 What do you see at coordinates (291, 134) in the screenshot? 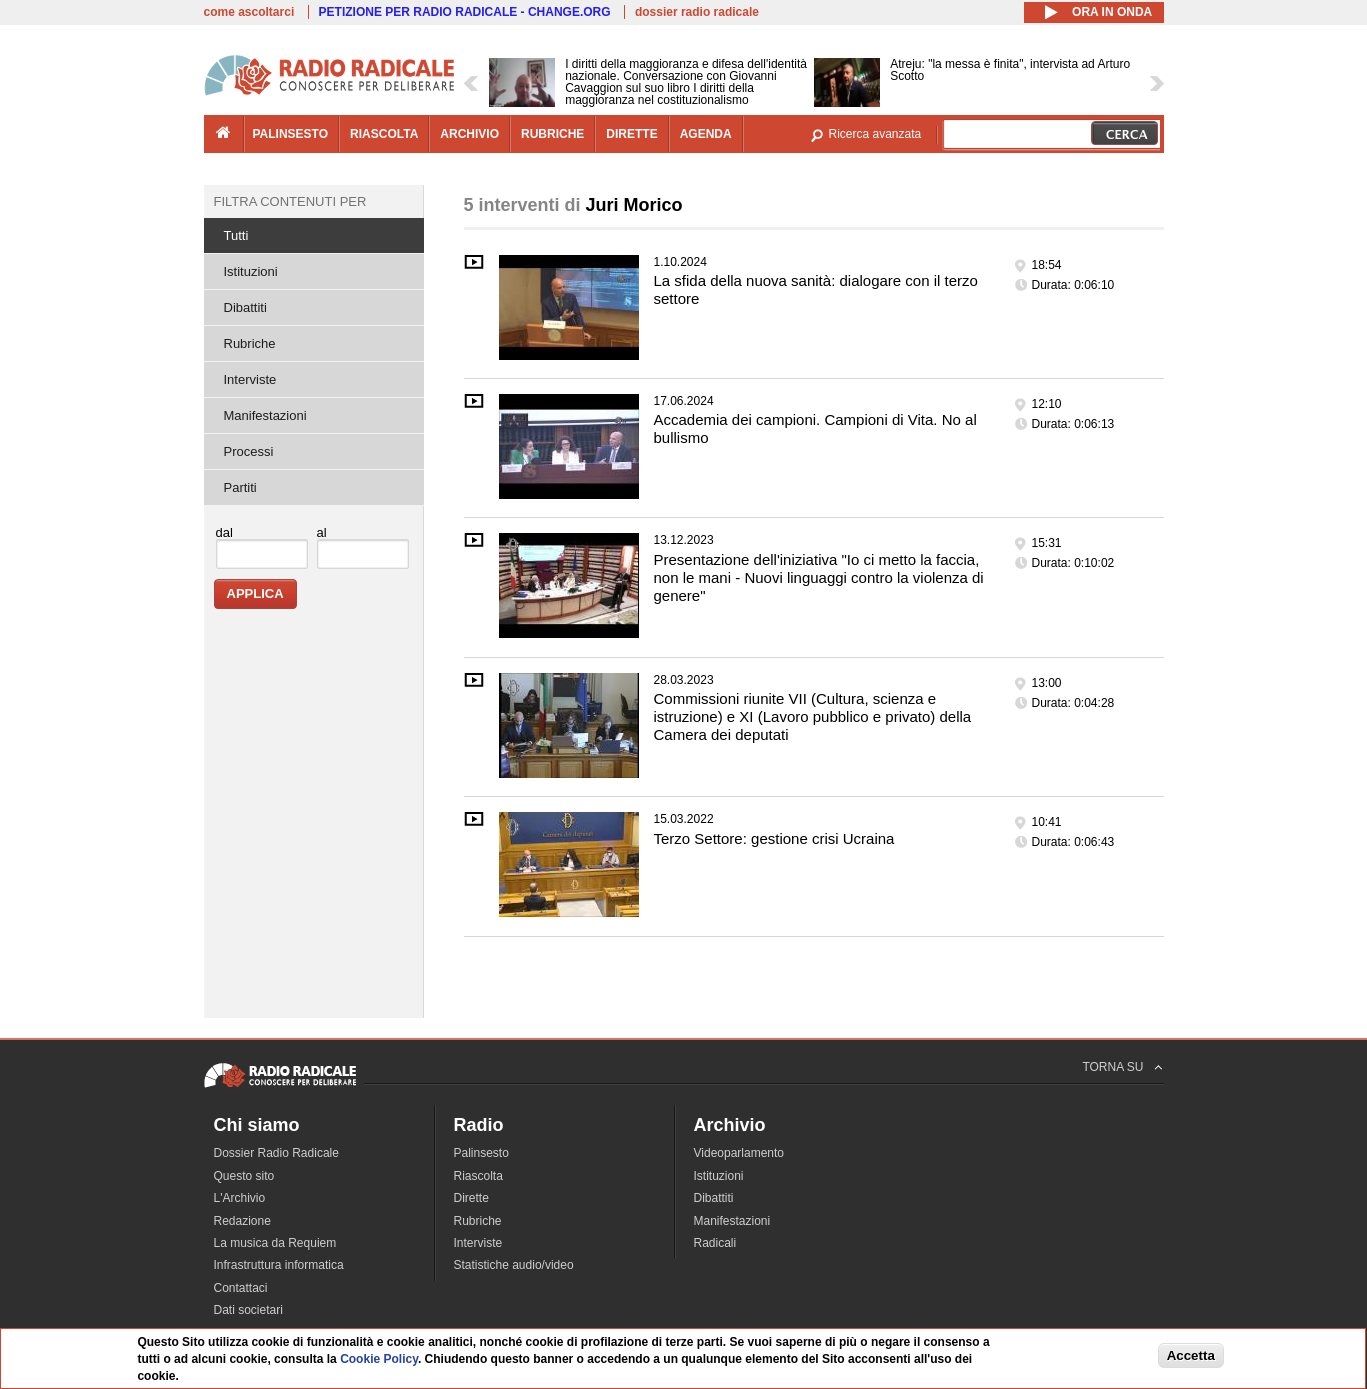
I see `palinsesto` at bounding box center [291, 134].